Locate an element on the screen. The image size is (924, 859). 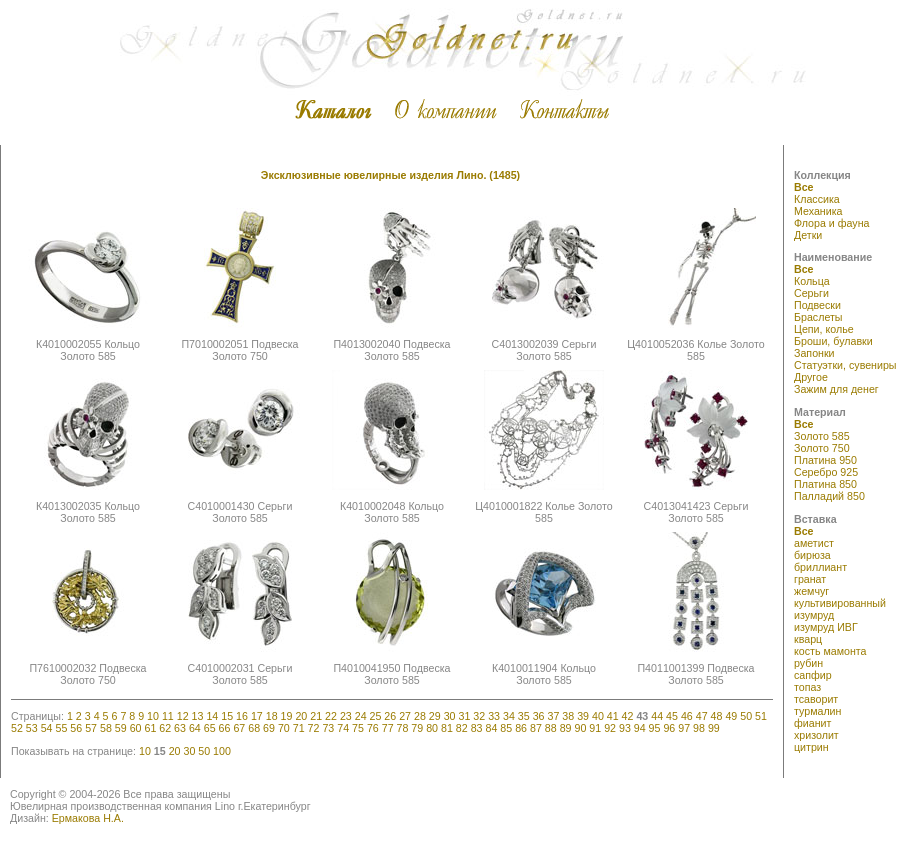
14 is located at coordinates (212, 716).